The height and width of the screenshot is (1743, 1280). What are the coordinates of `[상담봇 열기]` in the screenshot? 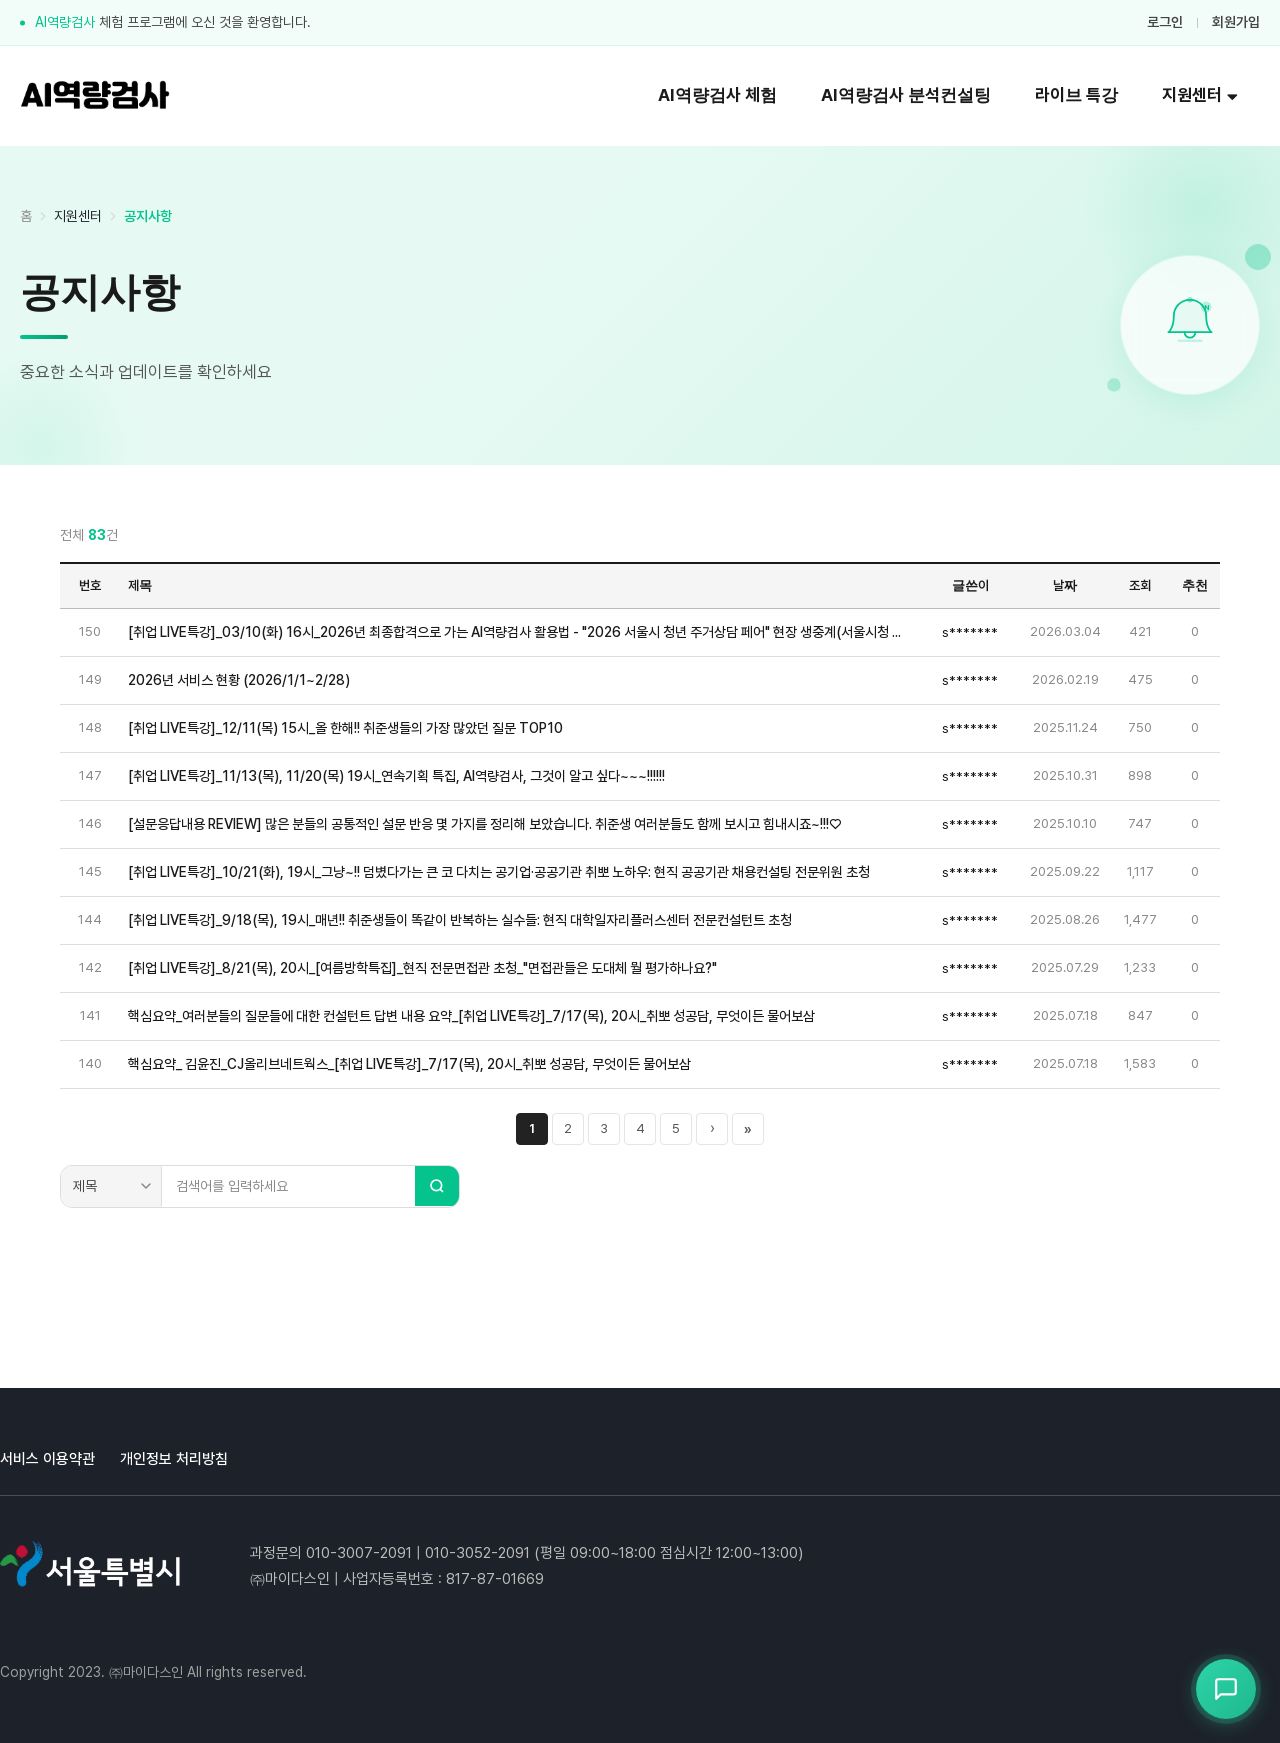 It's located at (1226, 1689).